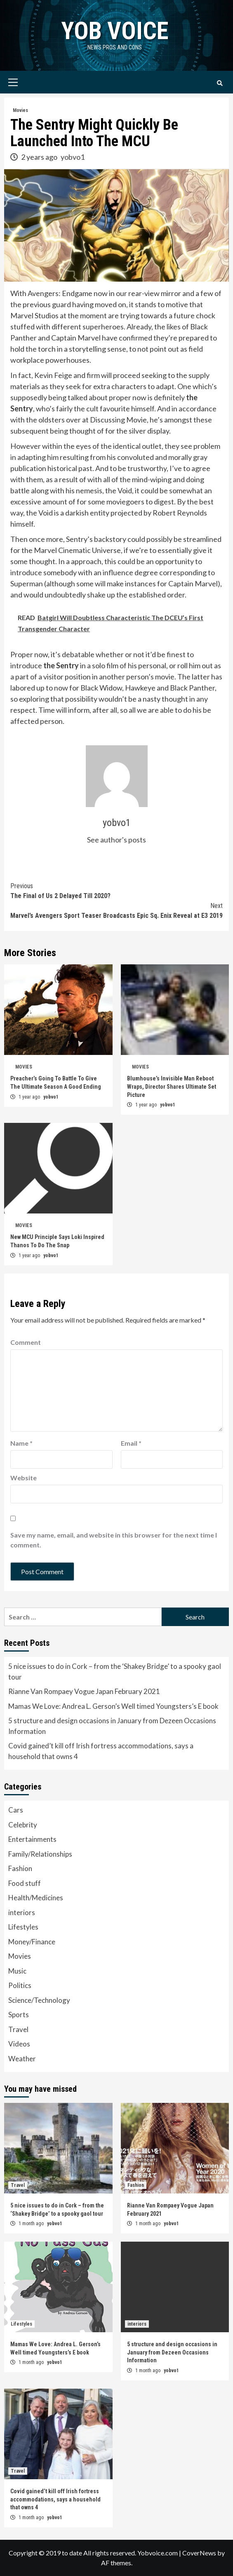  I want to click on See author's posts, so click(116, 839).